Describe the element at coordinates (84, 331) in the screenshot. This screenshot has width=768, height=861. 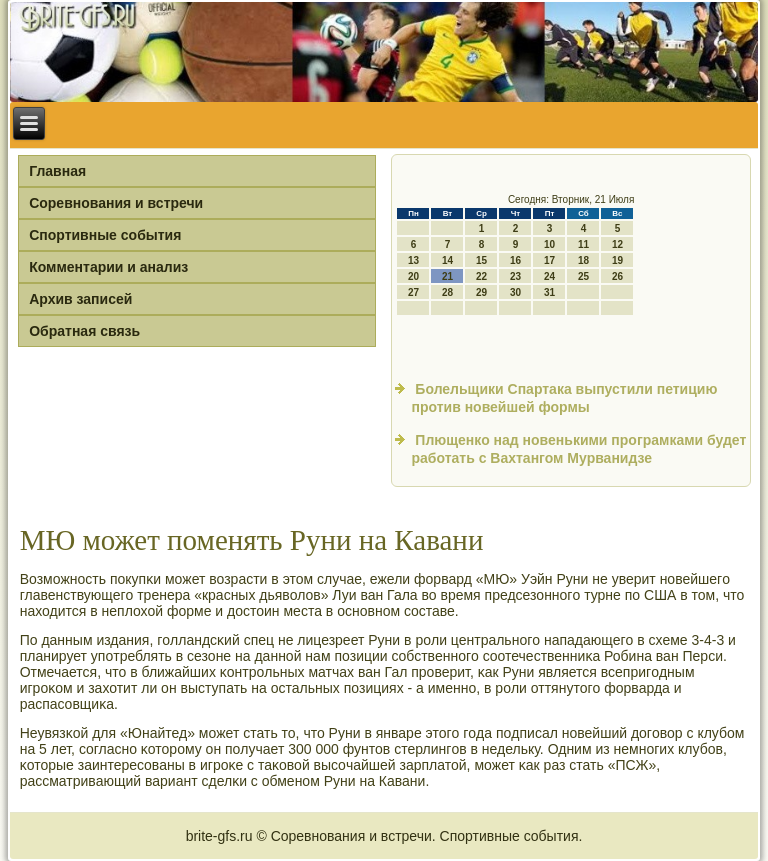
I see `Обратная связь` at that location.